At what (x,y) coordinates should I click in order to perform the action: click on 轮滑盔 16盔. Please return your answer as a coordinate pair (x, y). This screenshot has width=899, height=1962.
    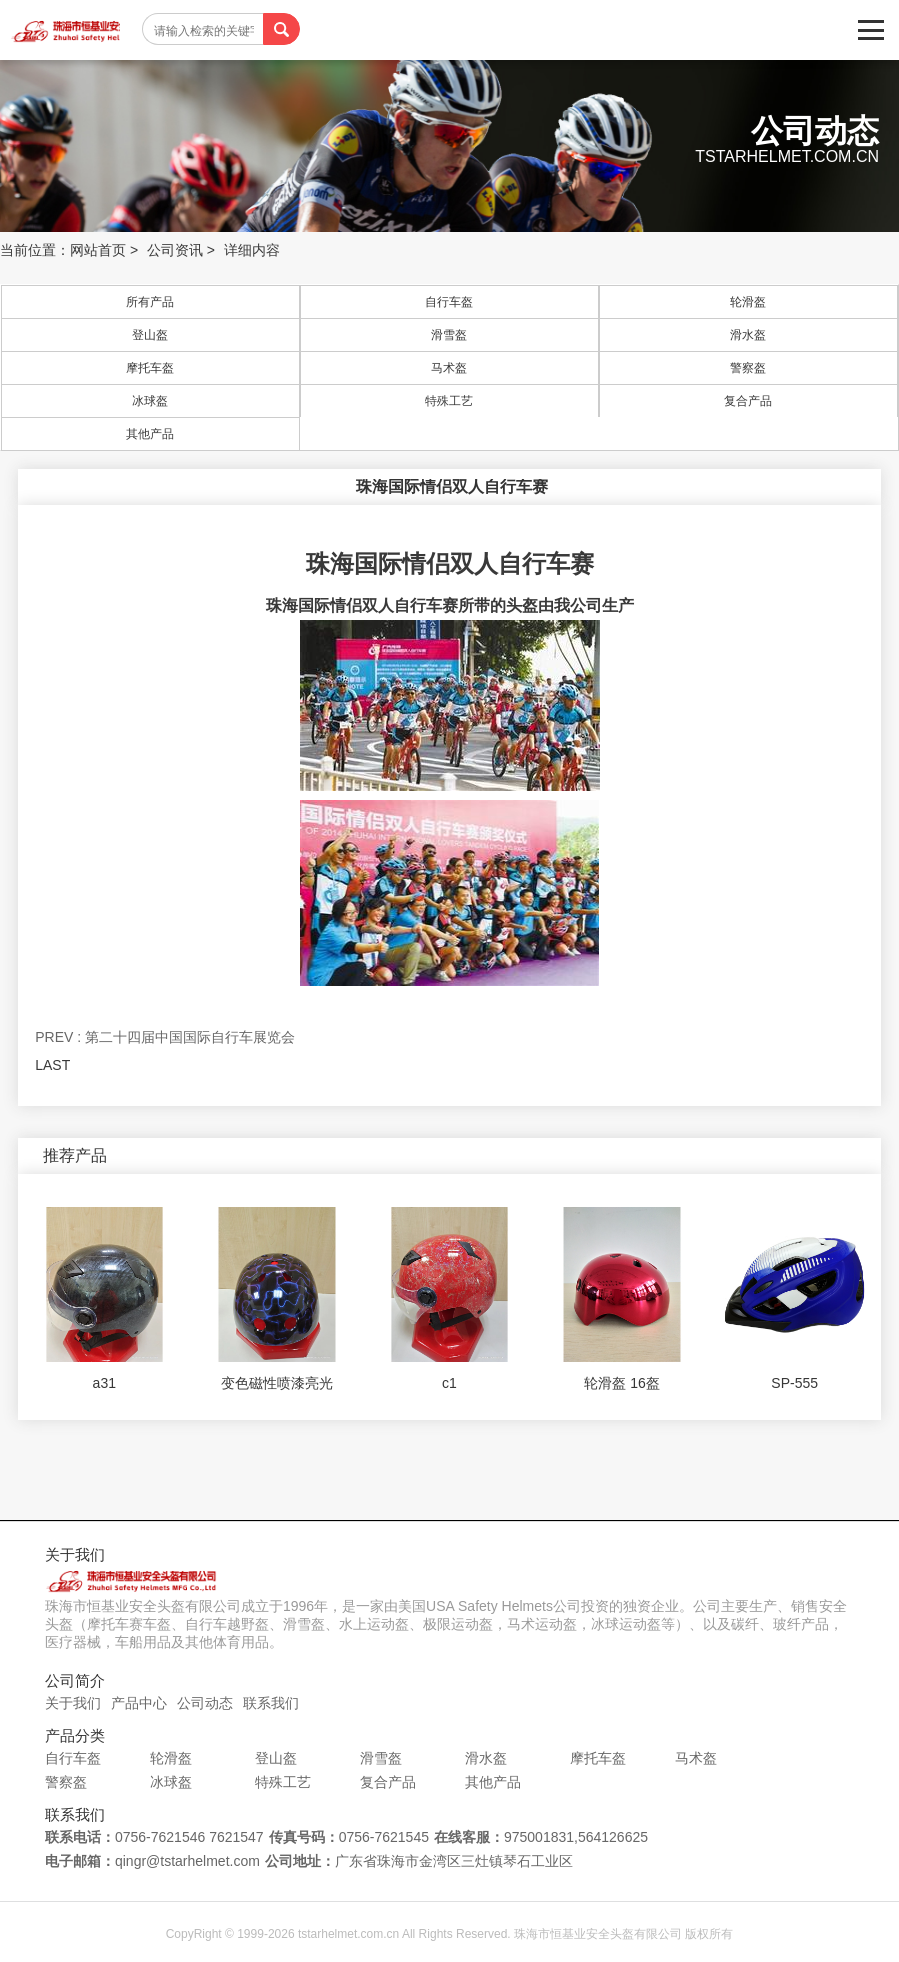
    Looking at the image, I should click on (621, 1383).